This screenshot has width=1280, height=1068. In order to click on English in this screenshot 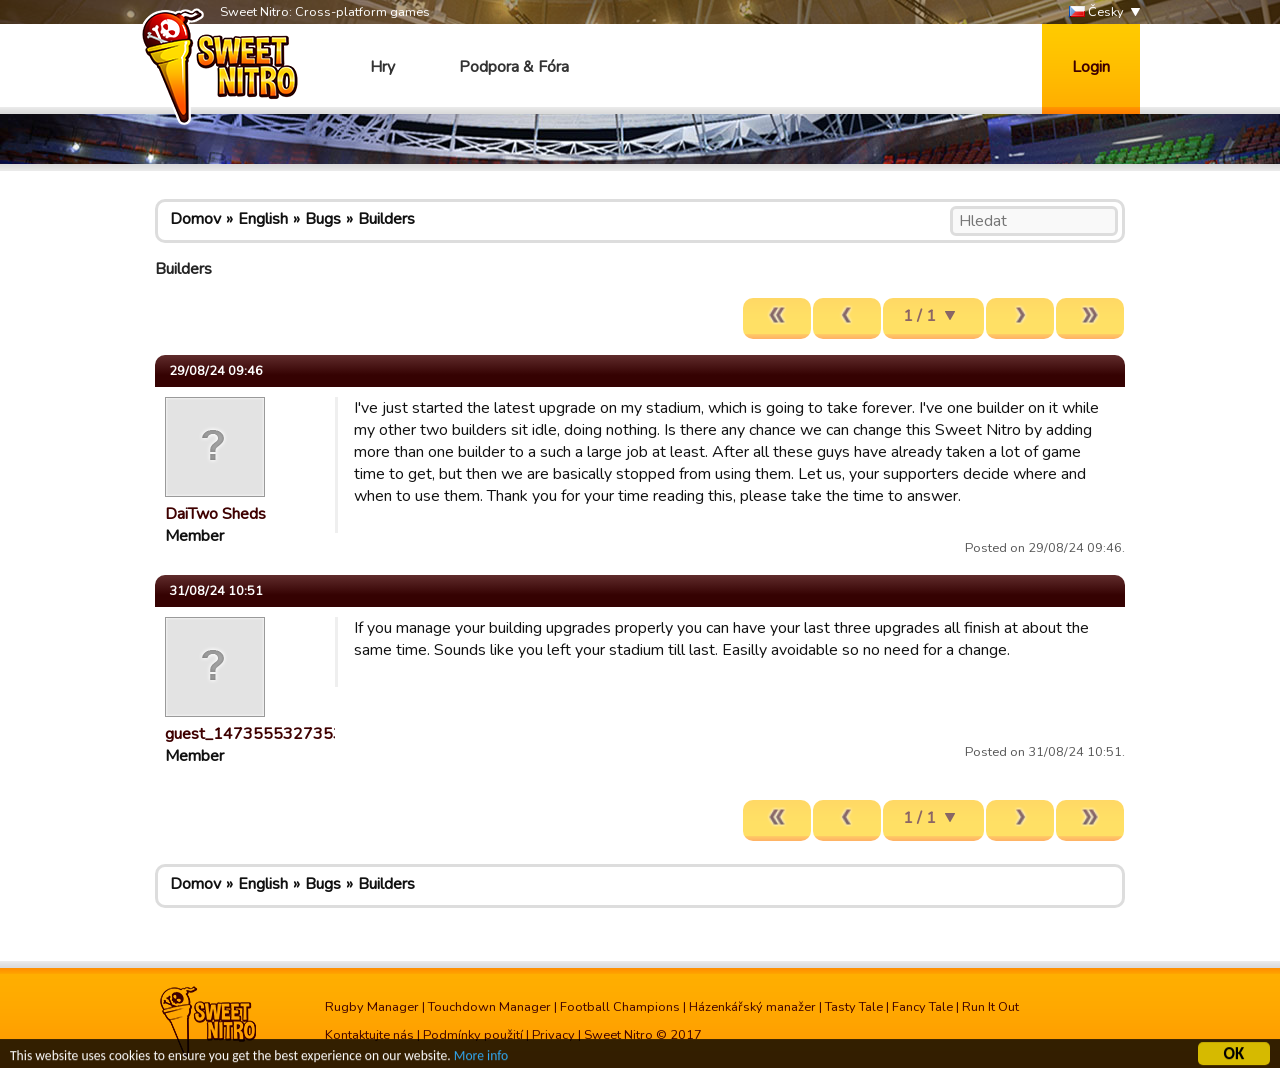, I will do `click(263, 219)`.